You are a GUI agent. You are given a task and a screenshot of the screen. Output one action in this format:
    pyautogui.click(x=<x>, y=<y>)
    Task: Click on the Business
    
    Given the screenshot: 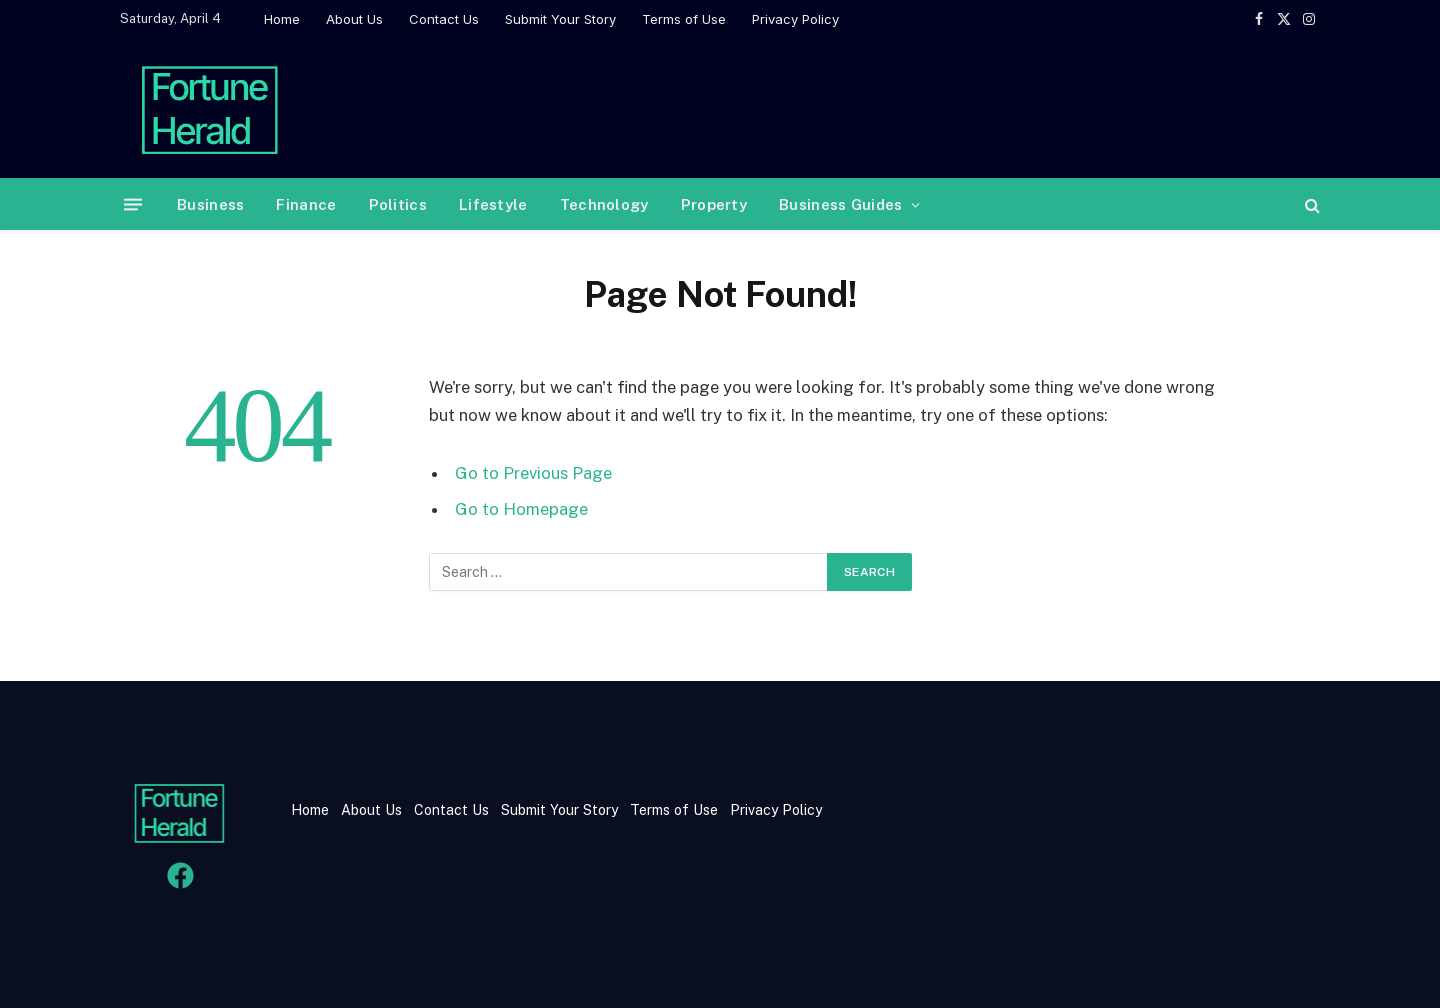 What is the action you would take?
    pyautogui.click(x=210, y=204)
    